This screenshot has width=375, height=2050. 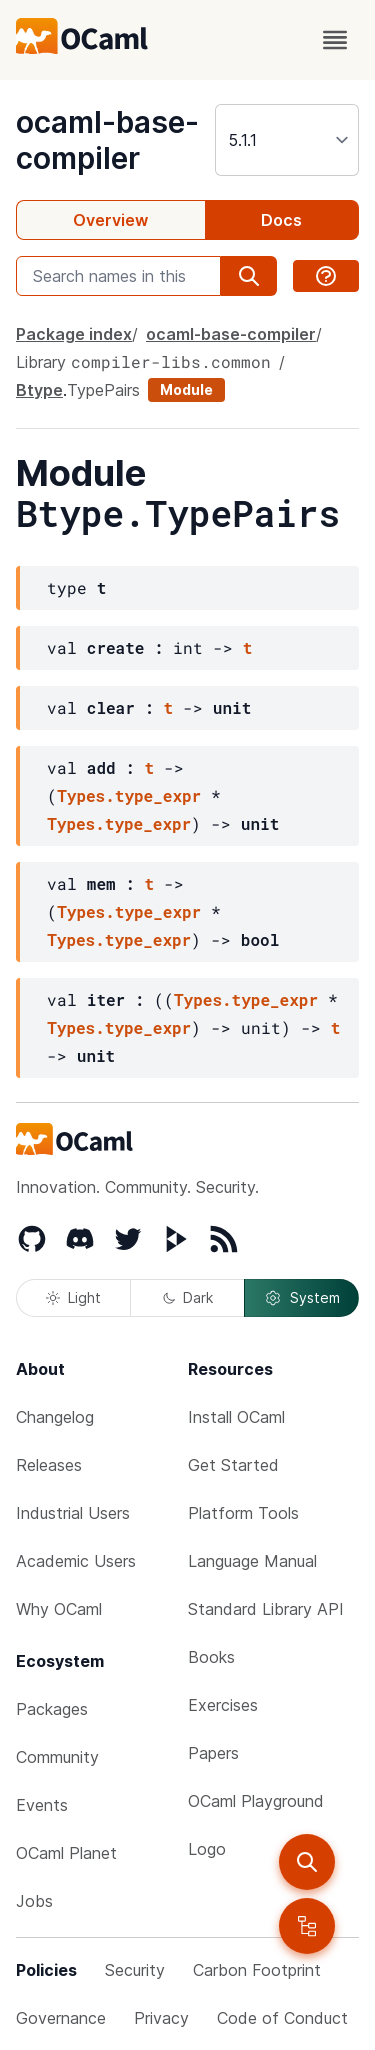 I want to click on Docs, so click(x=281, y=220).